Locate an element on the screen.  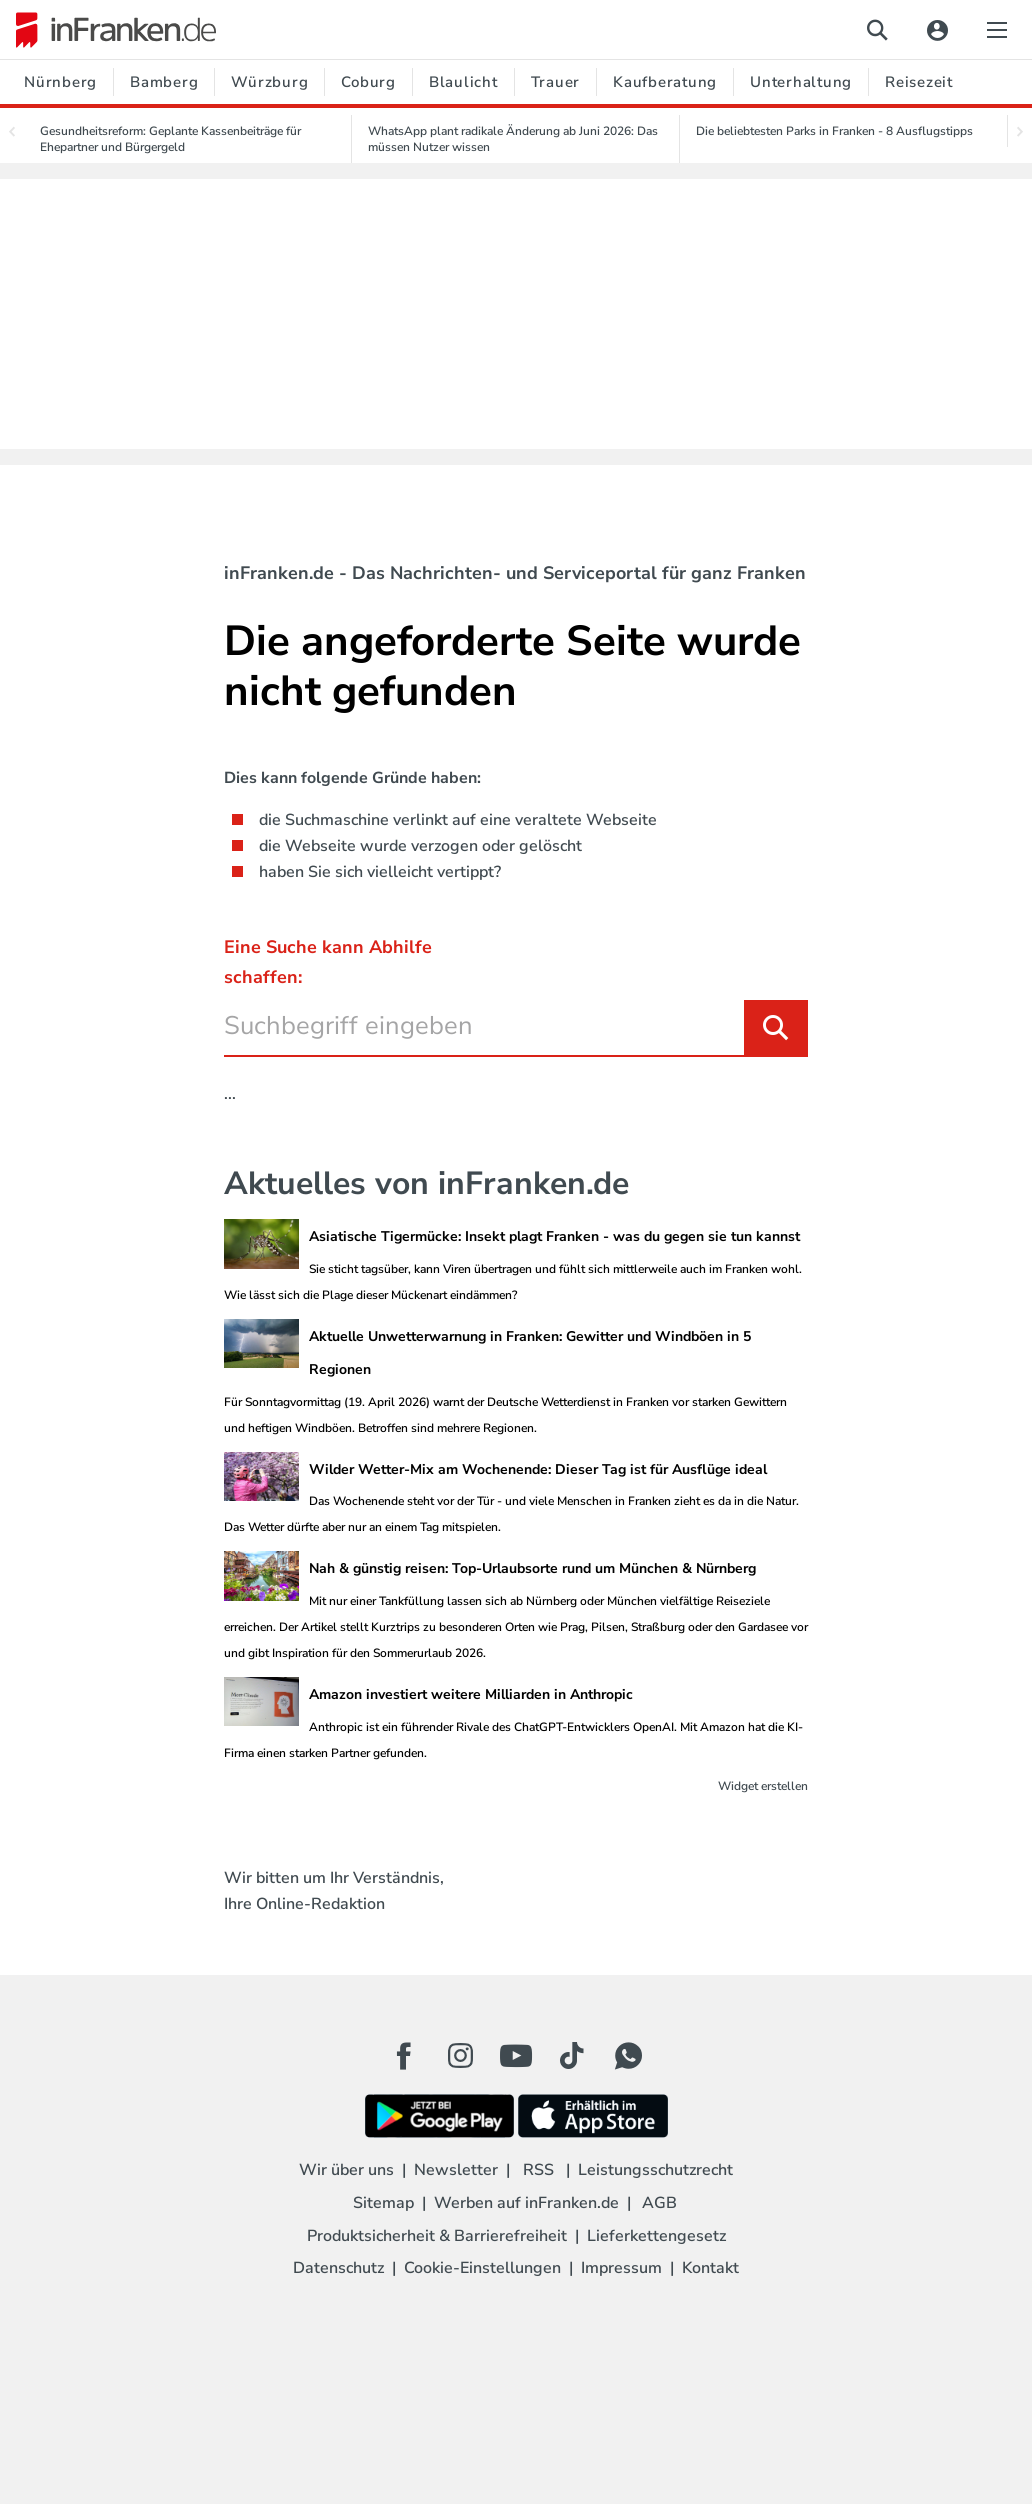
Trauer is located at coordinates (556, 82).